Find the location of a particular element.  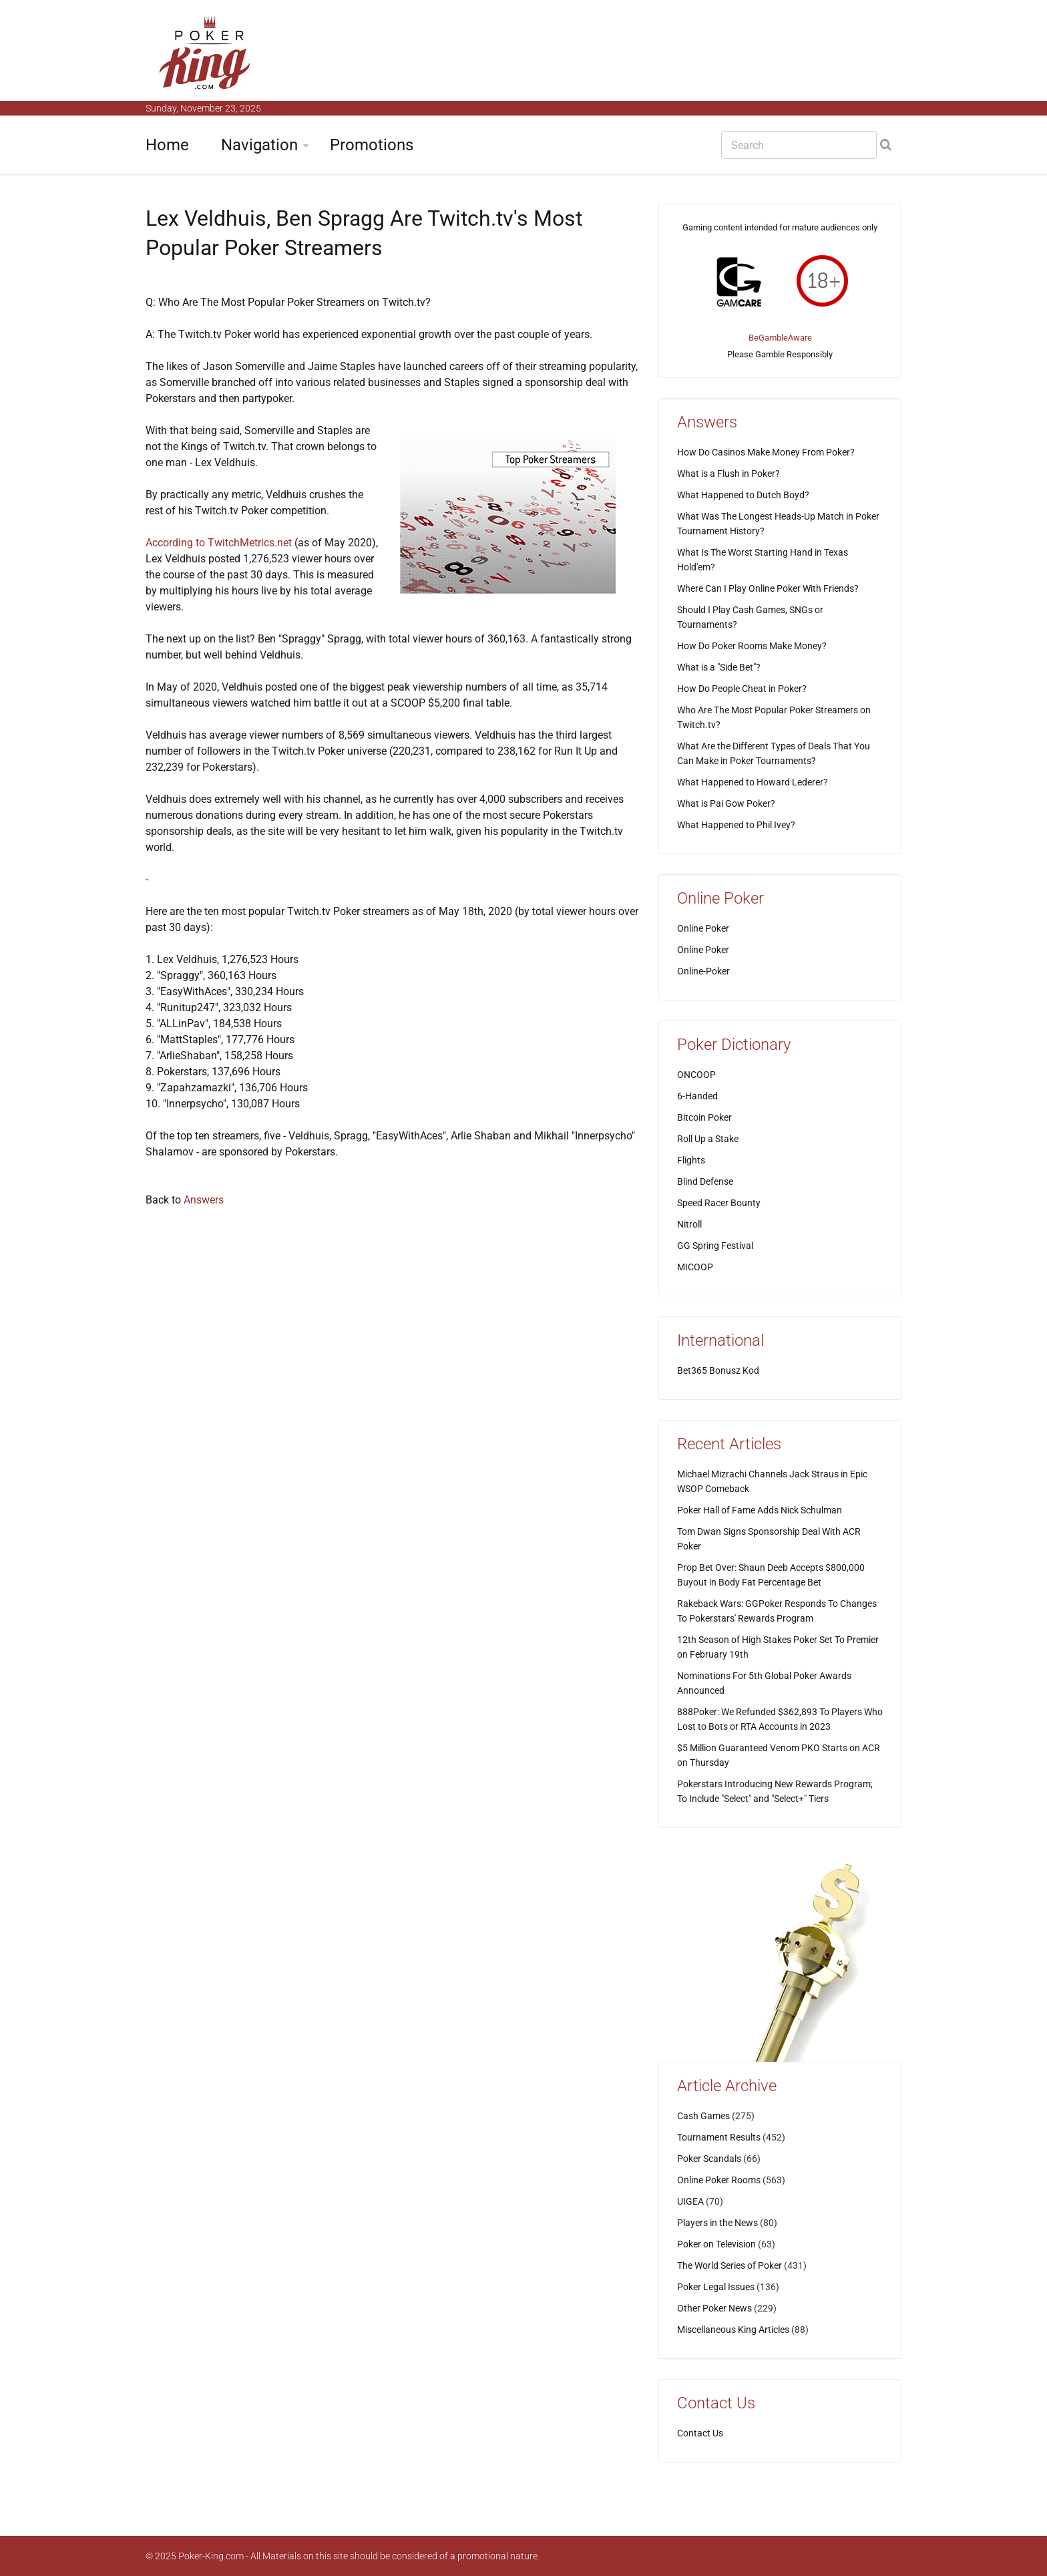

Miscellaneous King Articles is located at coordinates (733, 2329).